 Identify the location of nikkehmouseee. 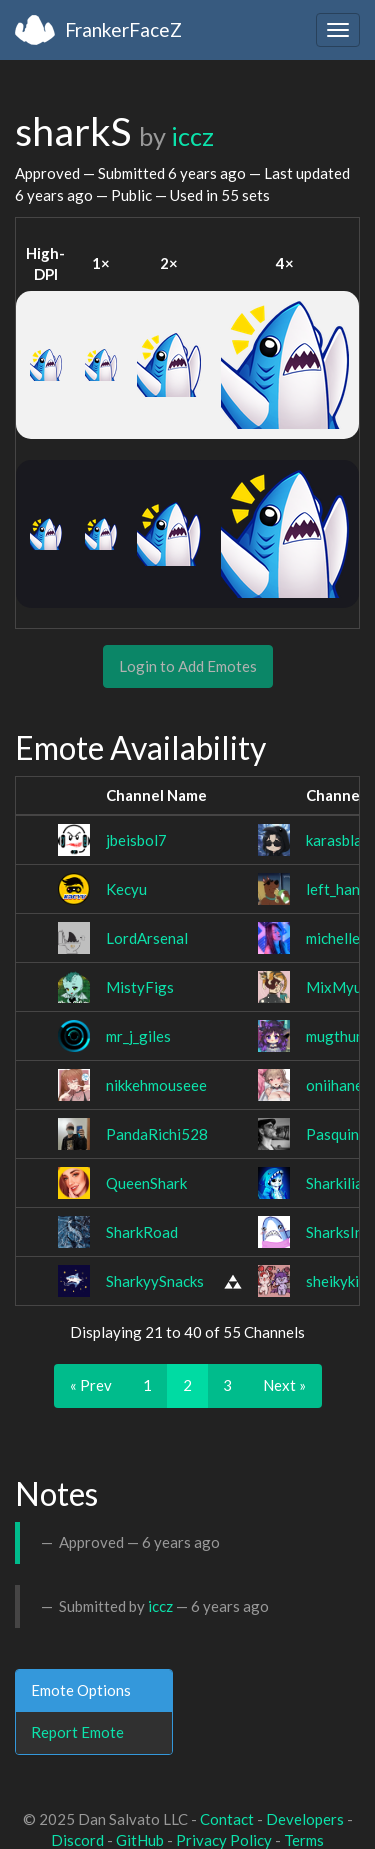
(156, 1085).